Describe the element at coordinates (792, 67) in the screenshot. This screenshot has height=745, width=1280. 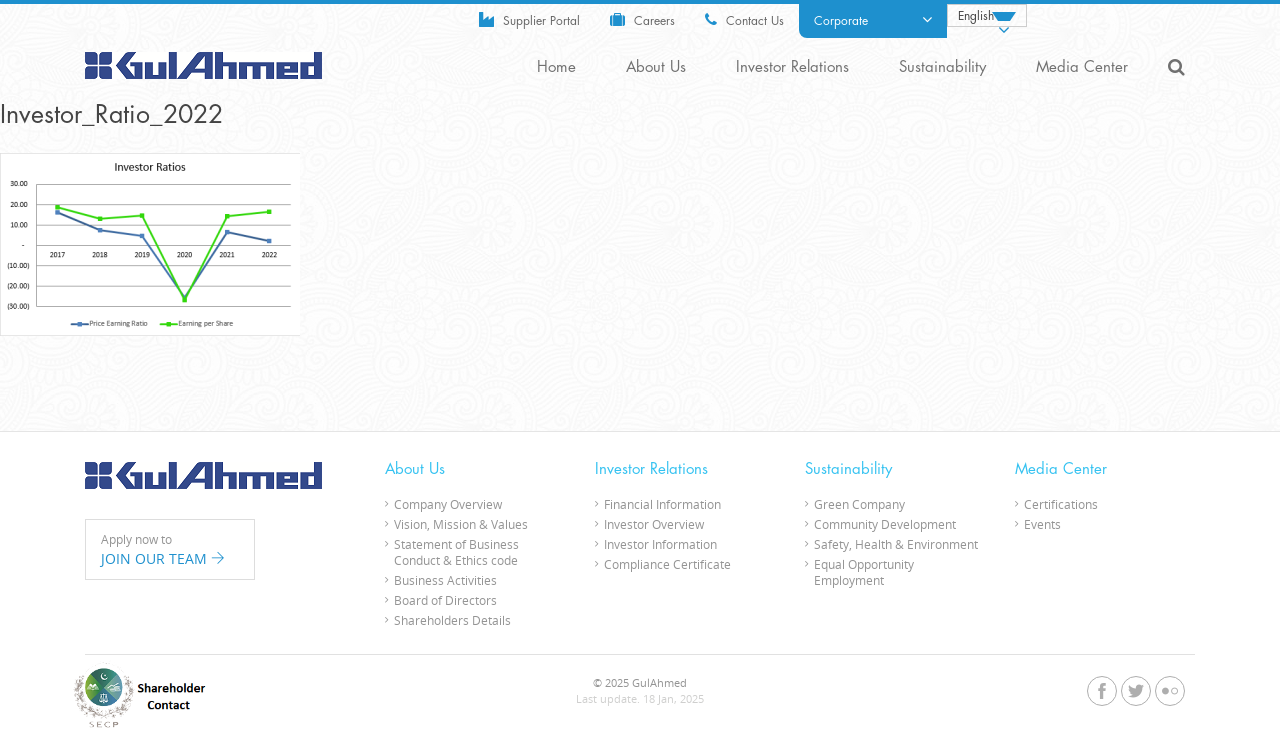
I see `Investor Relations` at that location.